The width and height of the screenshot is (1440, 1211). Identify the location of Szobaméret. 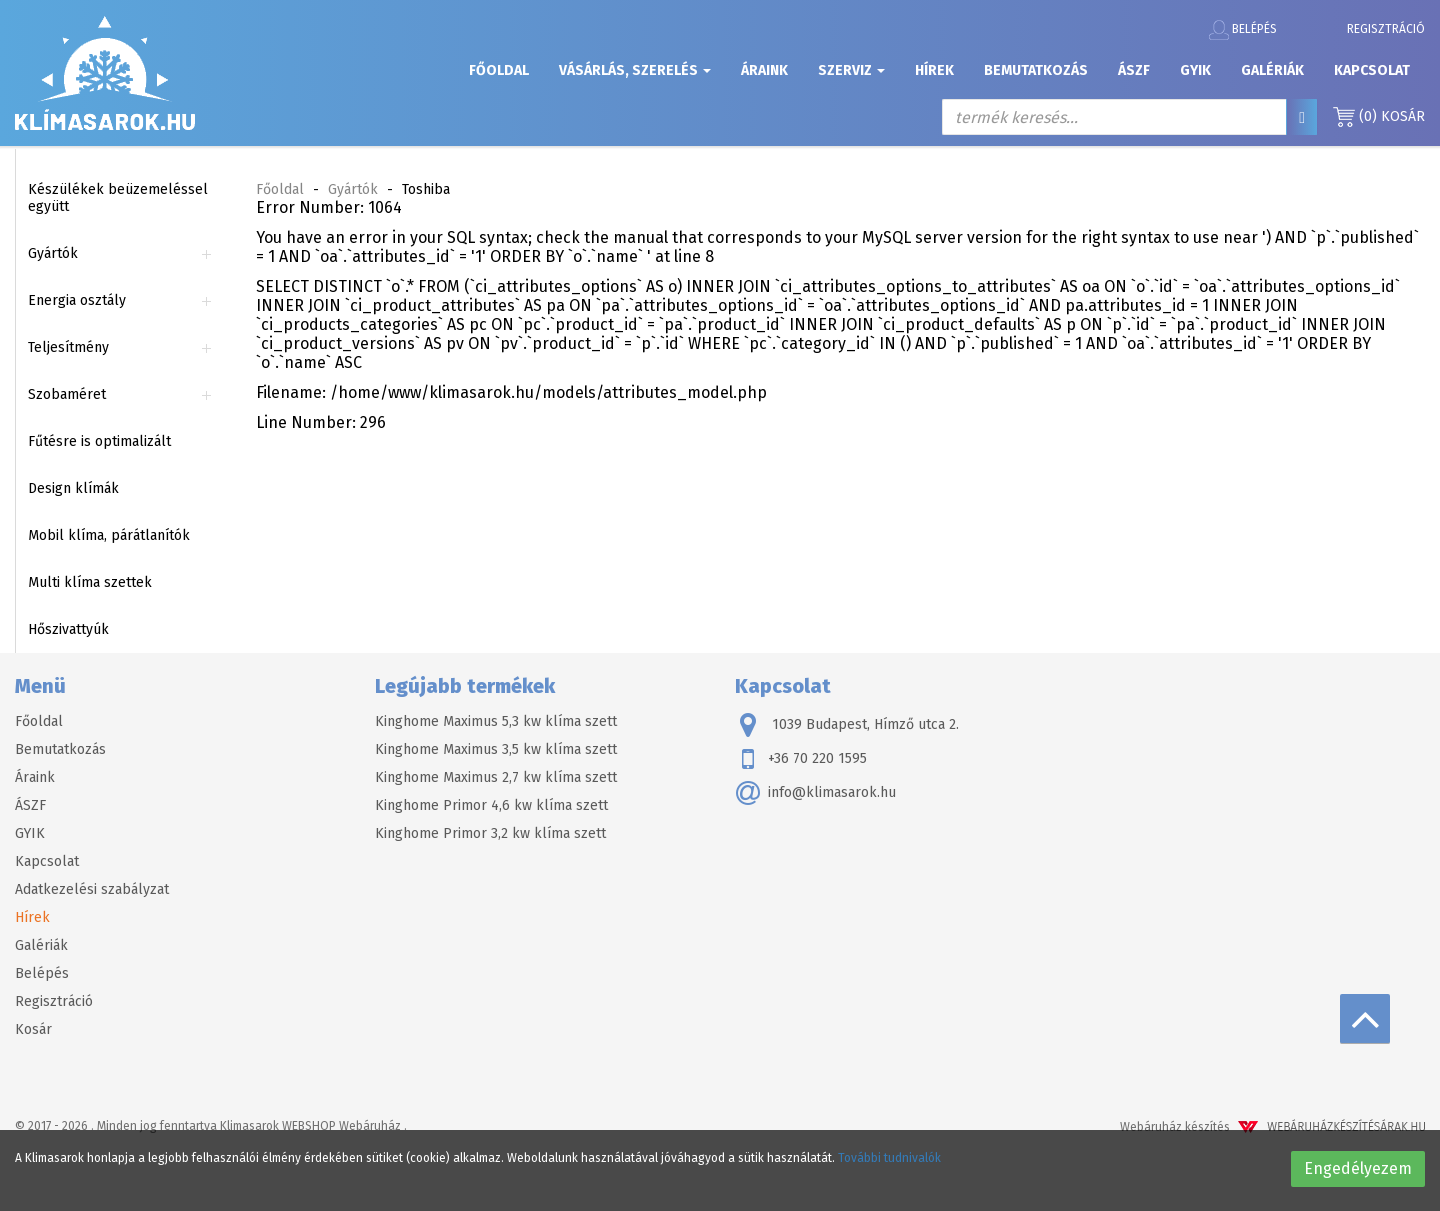
(67, 394).